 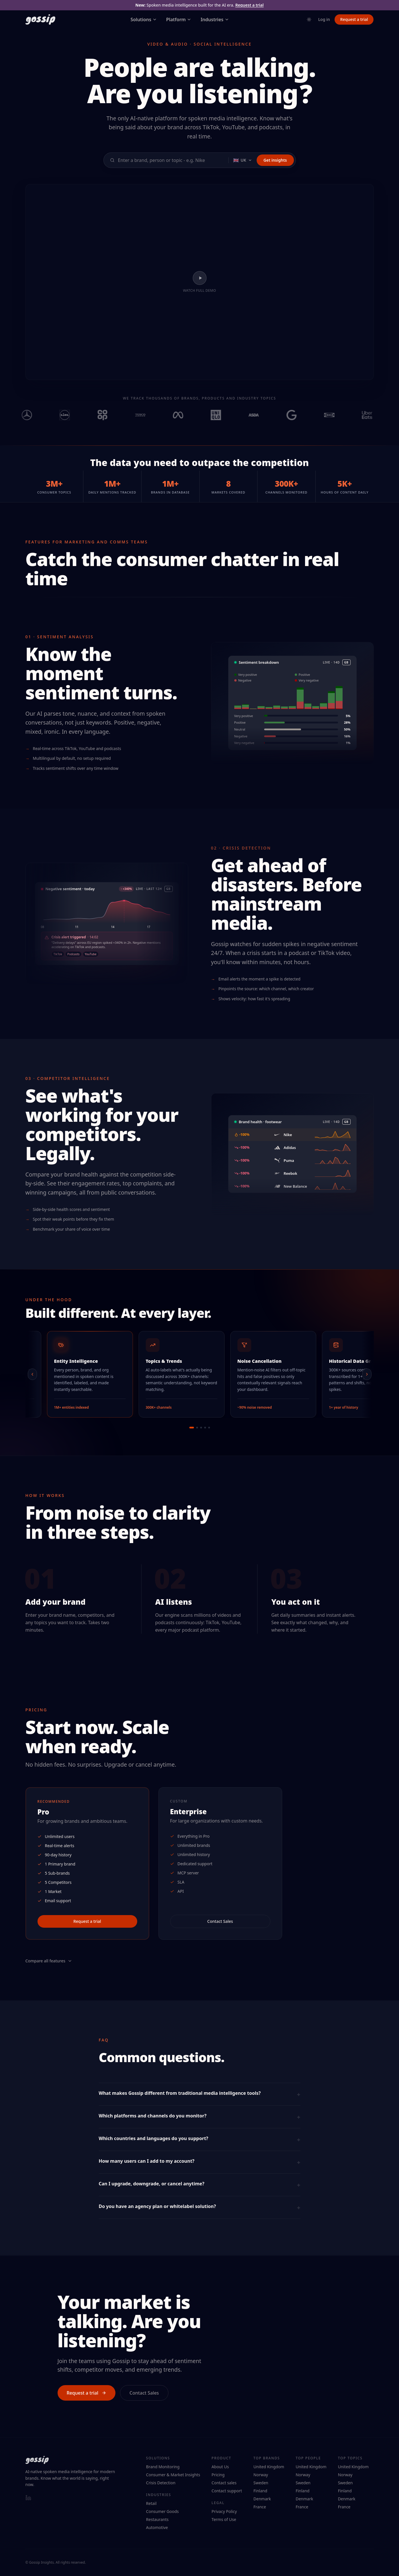 What do you see at coordinates (201, 1427) in the screenshot?
I see `[Go to slide 3]` at bounding box center [201, 1427].